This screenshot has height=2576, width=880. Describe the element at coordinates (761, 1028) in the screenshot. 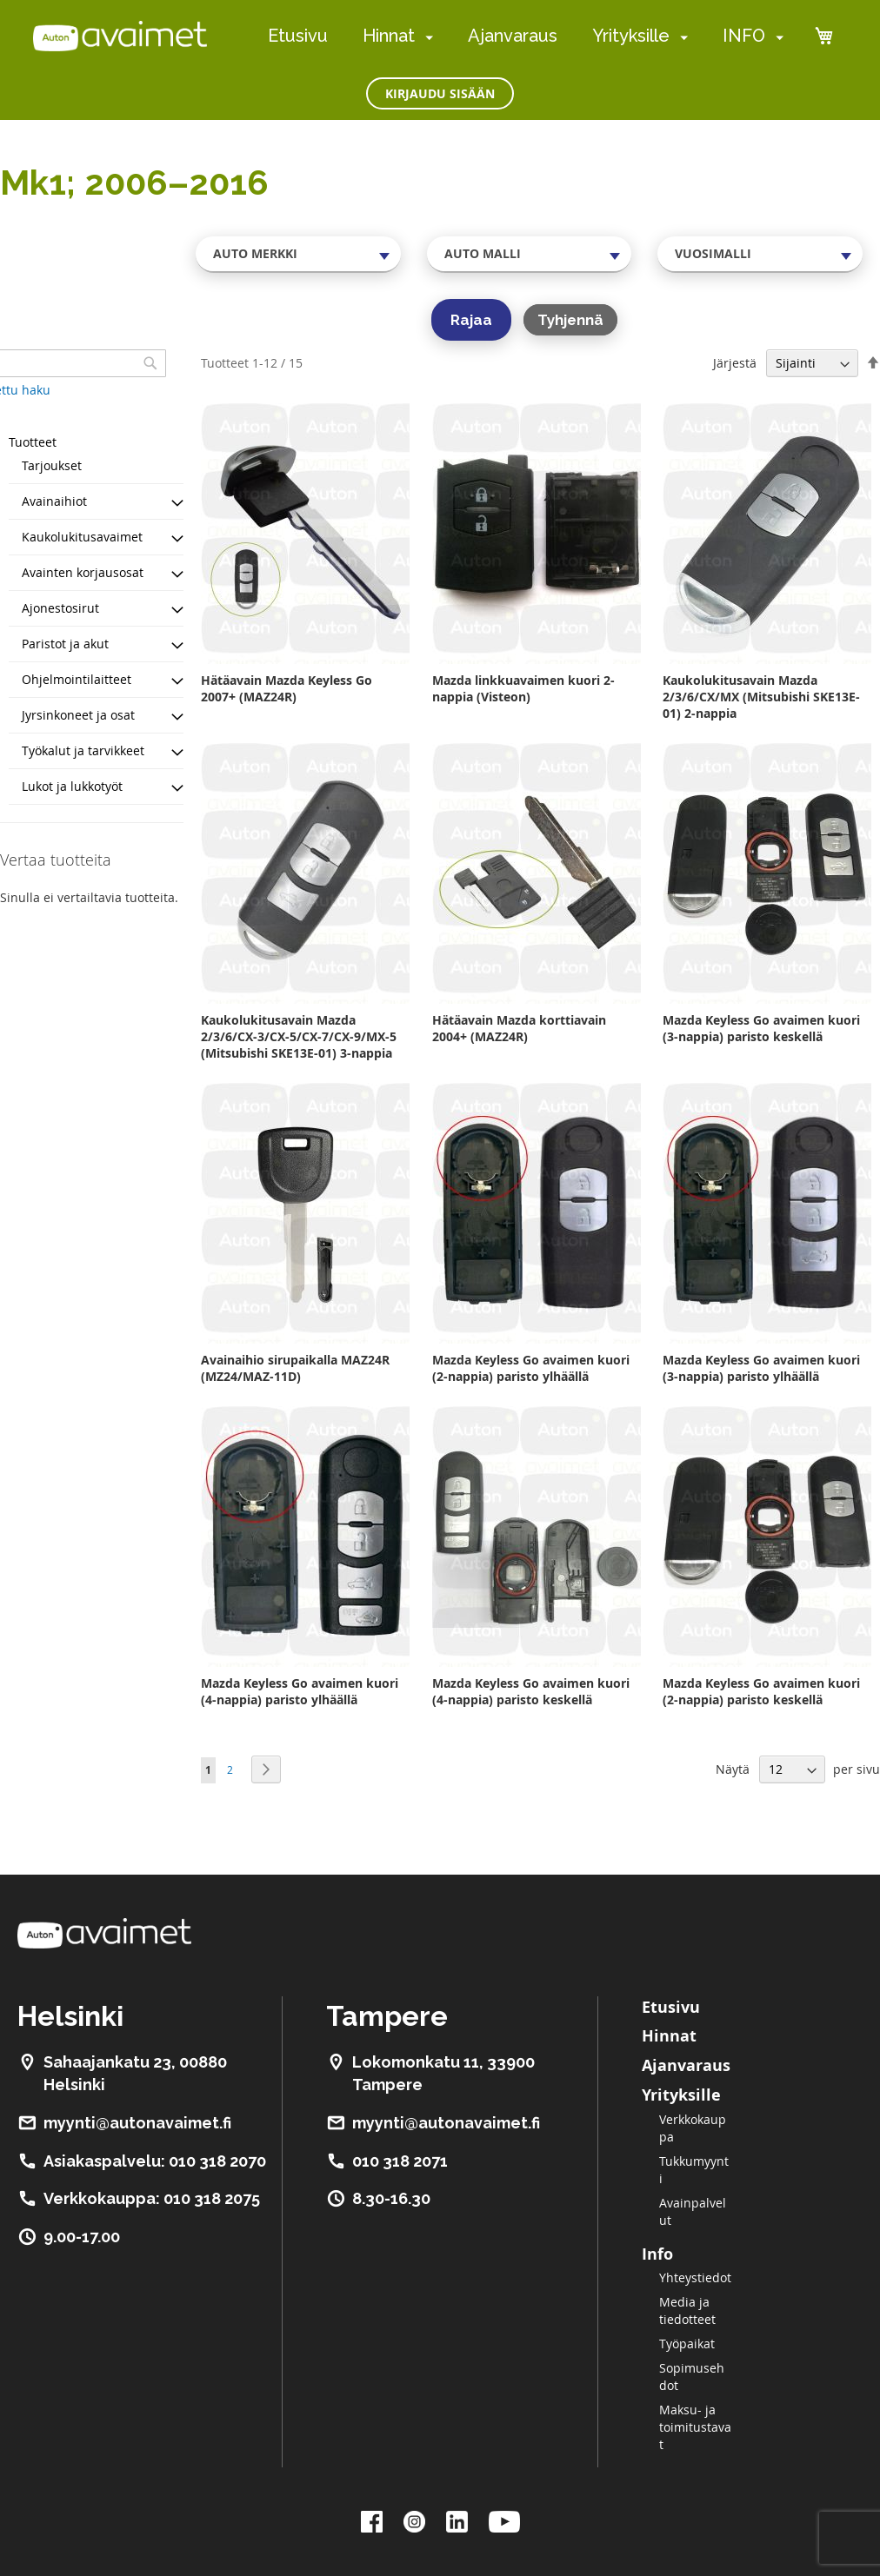

I see `Mazda Keyless Go avaimen kuori (3-nappia) paristo keskellä` at that location.